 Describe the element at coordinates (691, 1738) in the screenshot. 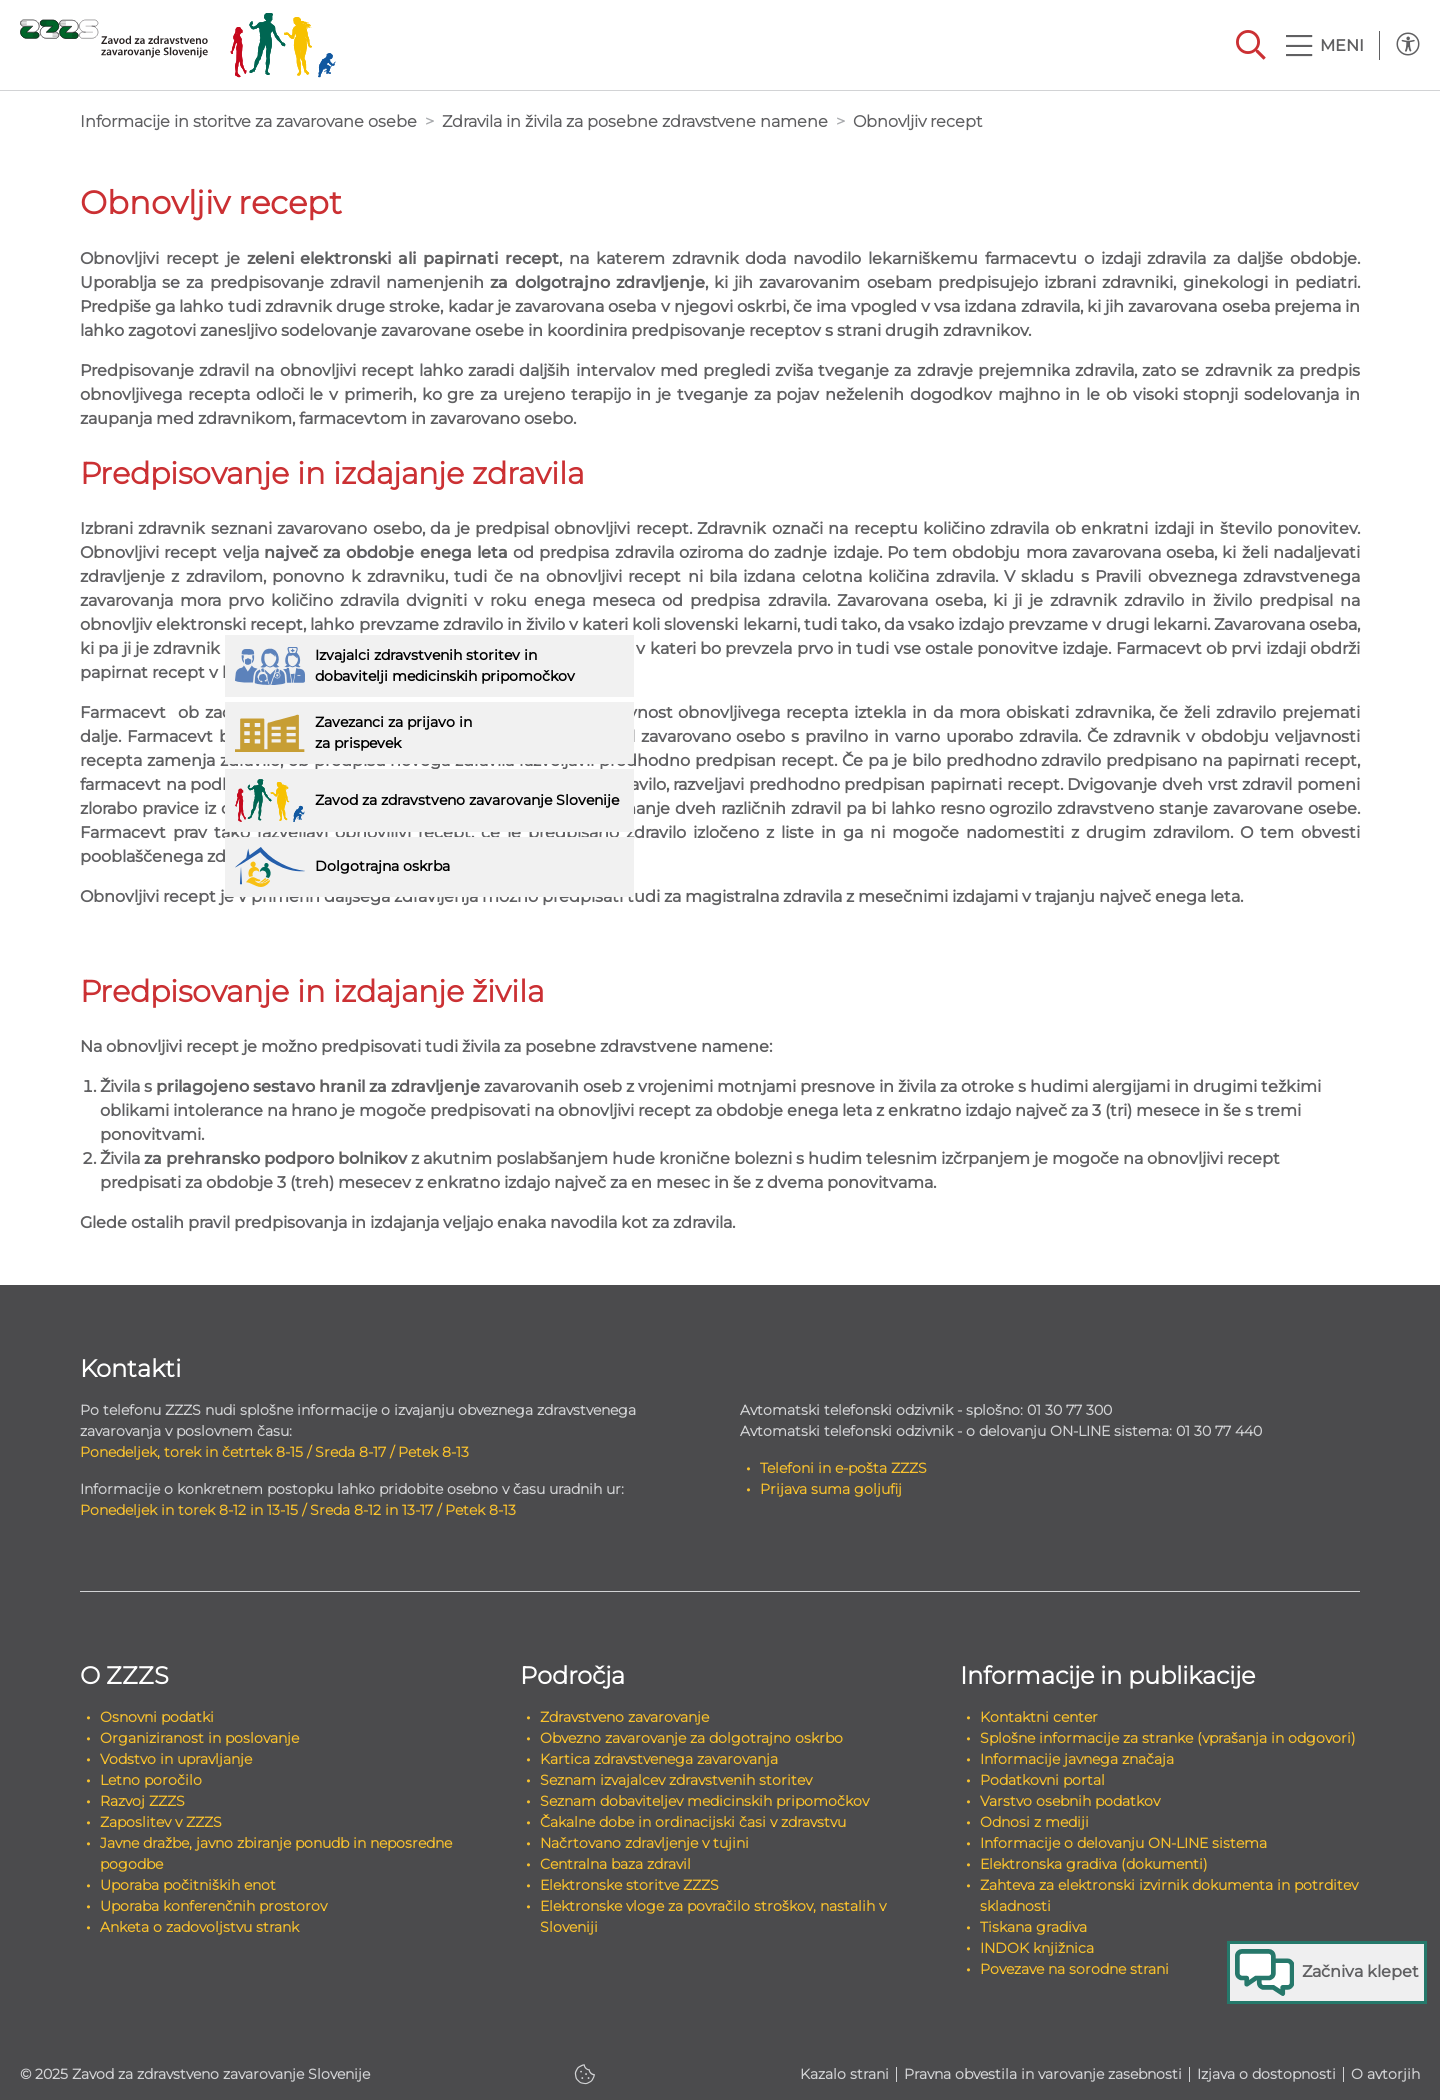

I see `Obvezno zavarovanje za dolgotrajno oskrbo` at that location.